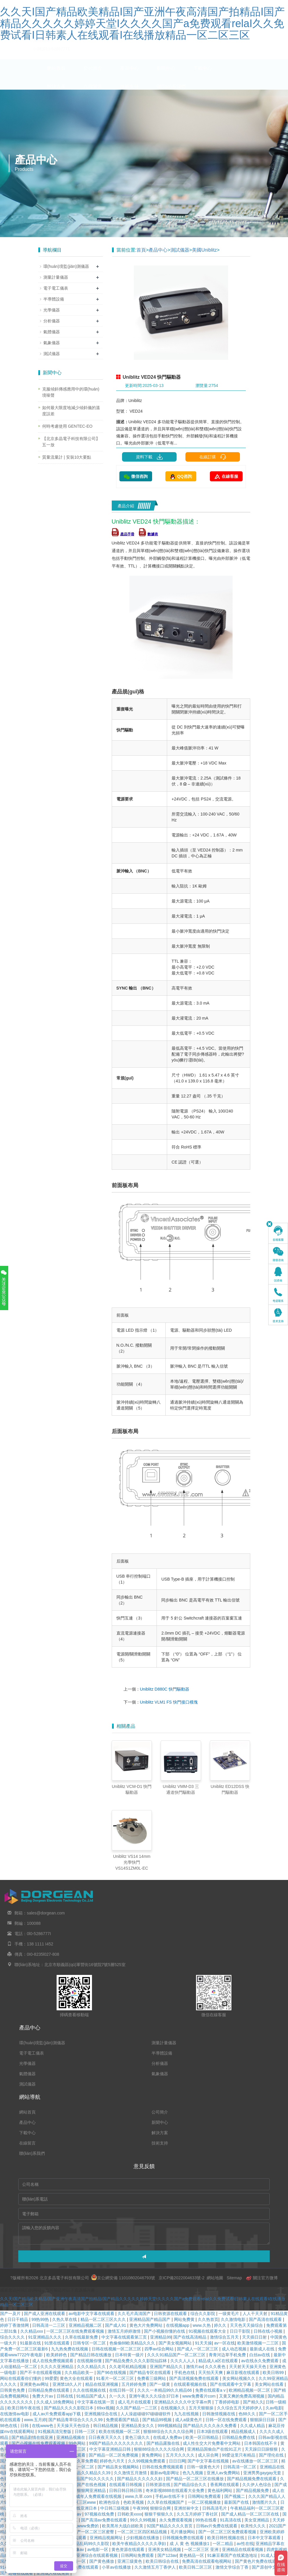 Image resolution: width=288 pixels, height=2576 pixels. Describe the element at coordinates (253, 2490) in the screenshot. I see `国产精品视频免费` at that location.